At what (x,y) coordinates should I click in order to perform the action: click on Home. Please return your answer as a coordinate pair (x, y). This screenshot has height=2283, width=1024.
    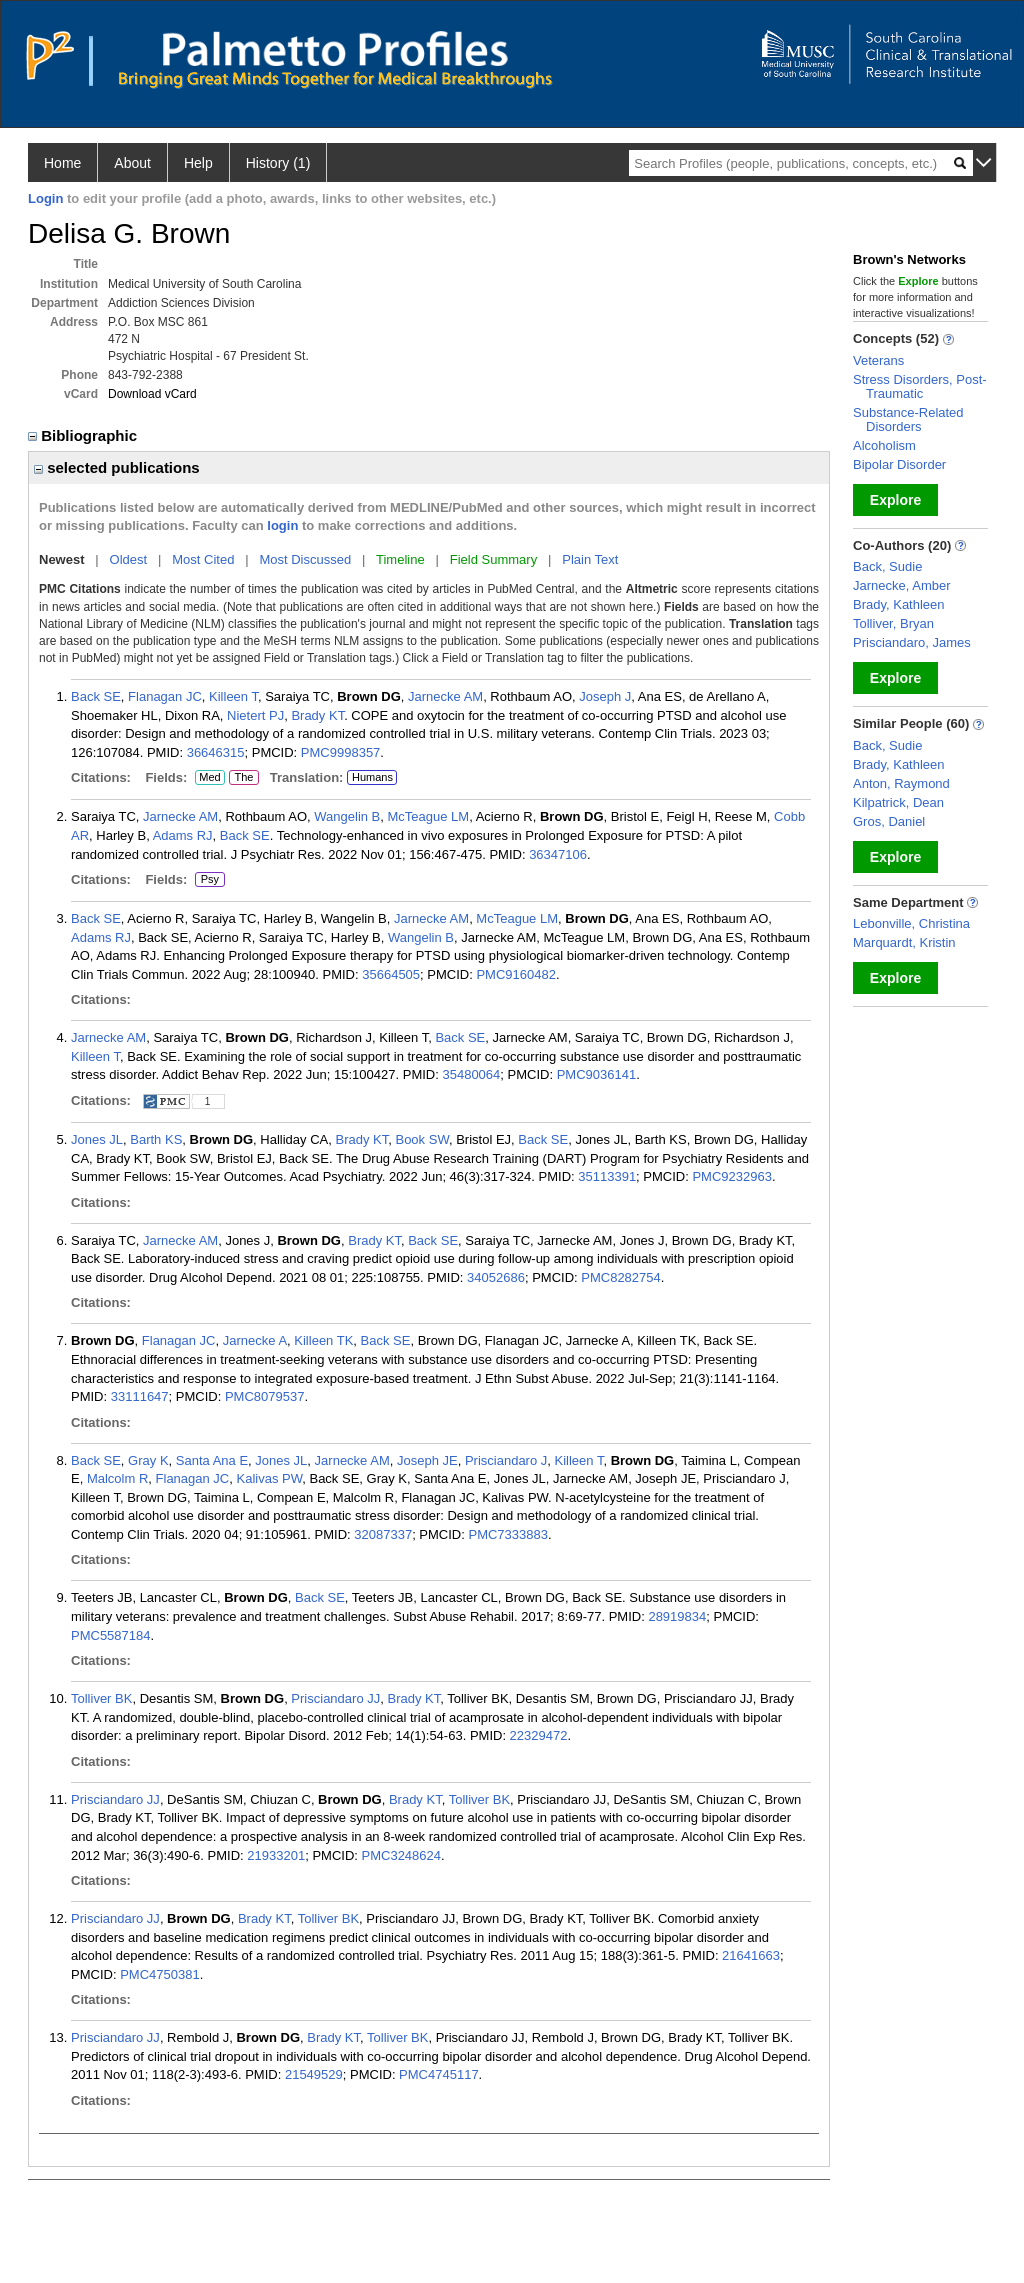
    Looking at the image, I should click on (62, 163).